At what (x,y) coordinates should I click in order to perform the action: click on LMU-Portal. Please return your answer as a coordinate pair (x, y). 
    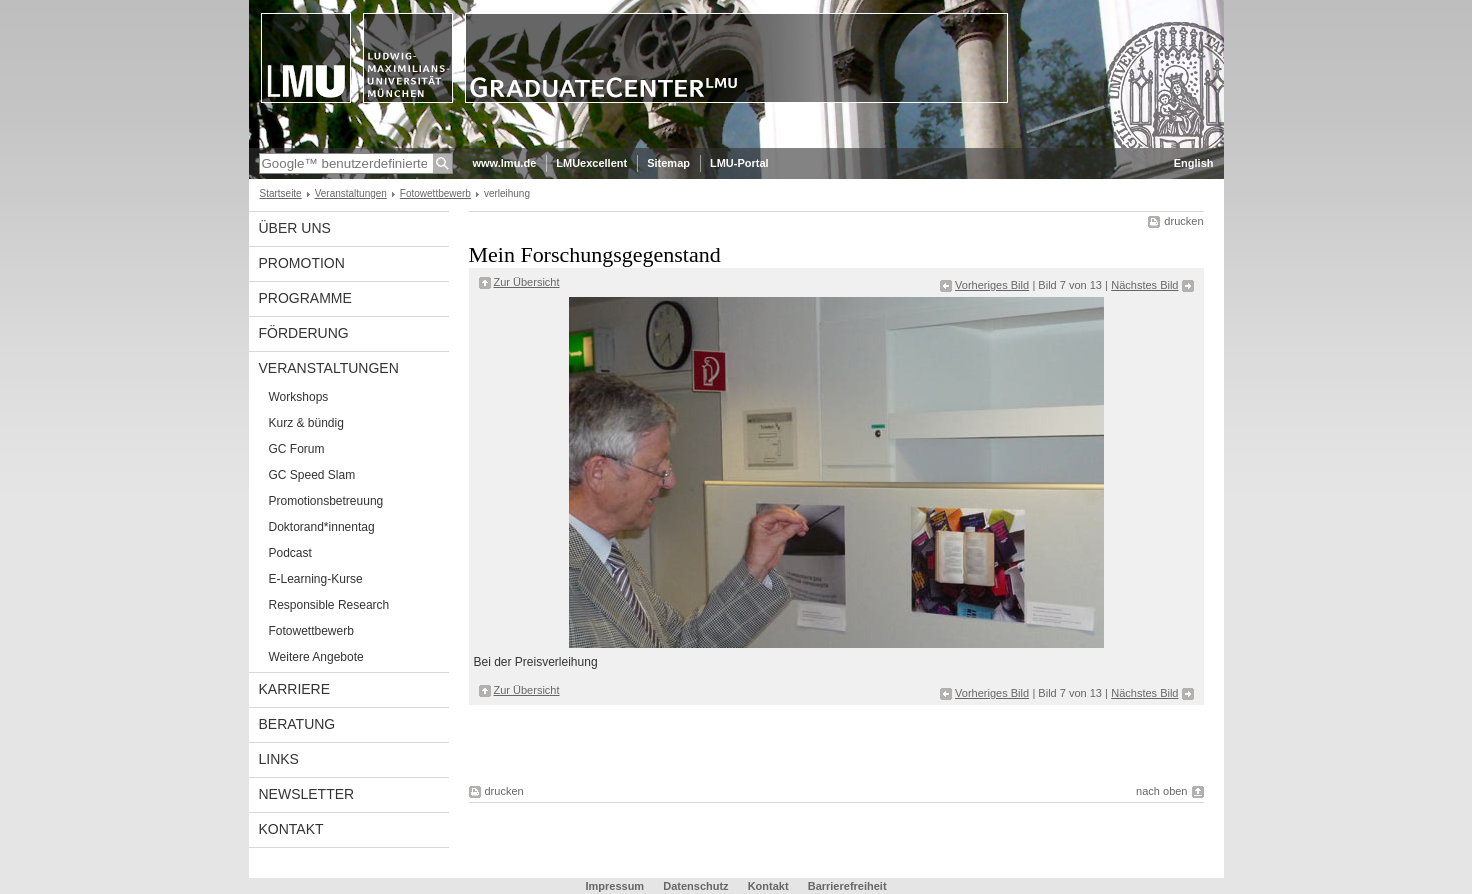
    Looking at the image, I should click on (739, 163).